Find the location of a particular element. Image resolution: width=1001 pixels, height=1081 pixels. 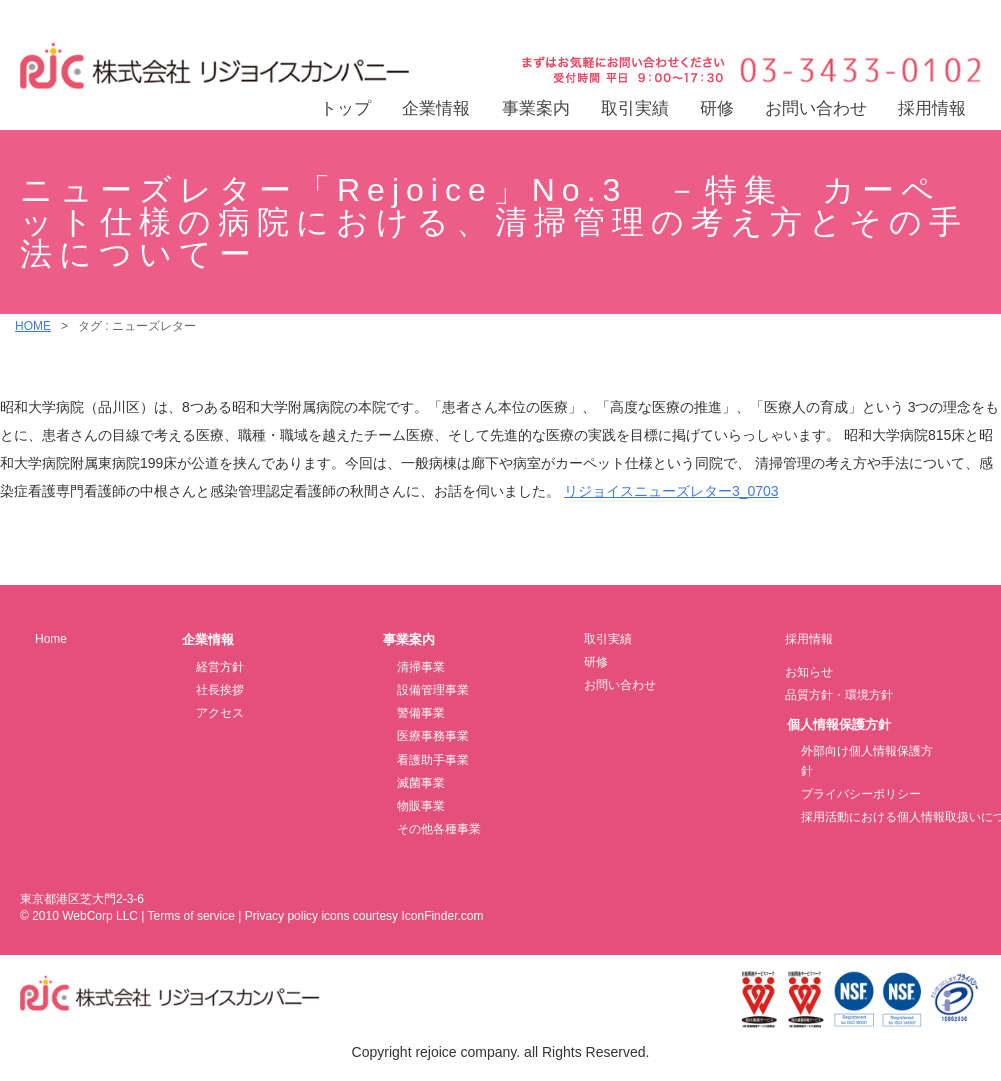

経営方針 is located at coordinates (220, 667).